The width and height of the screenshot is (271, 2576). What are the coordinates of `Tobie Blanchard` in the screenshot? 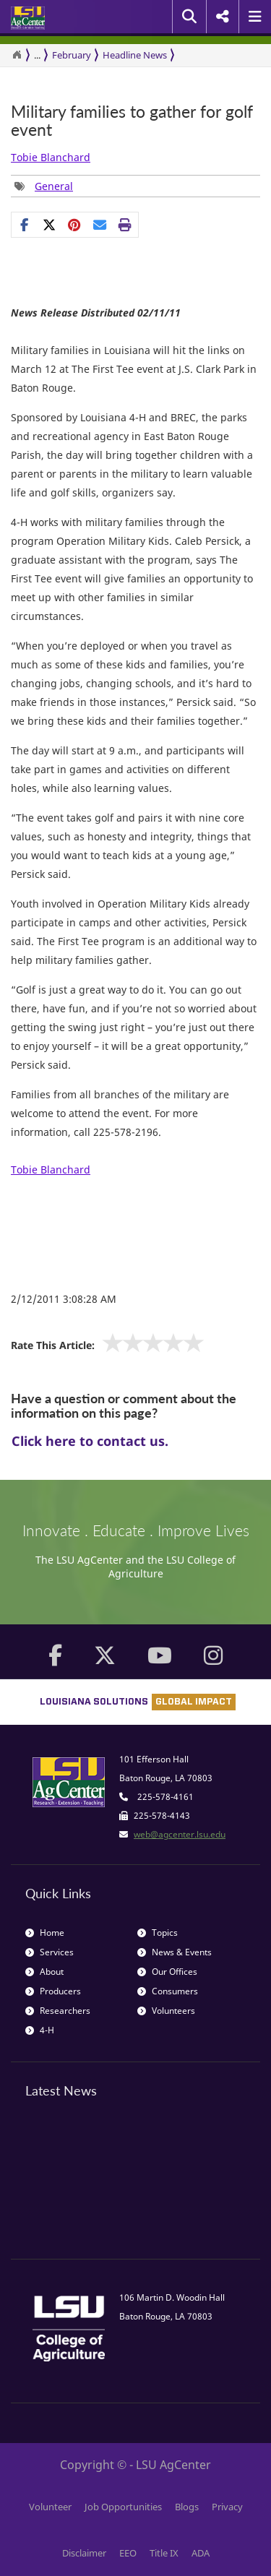 It's located at (50, 157).